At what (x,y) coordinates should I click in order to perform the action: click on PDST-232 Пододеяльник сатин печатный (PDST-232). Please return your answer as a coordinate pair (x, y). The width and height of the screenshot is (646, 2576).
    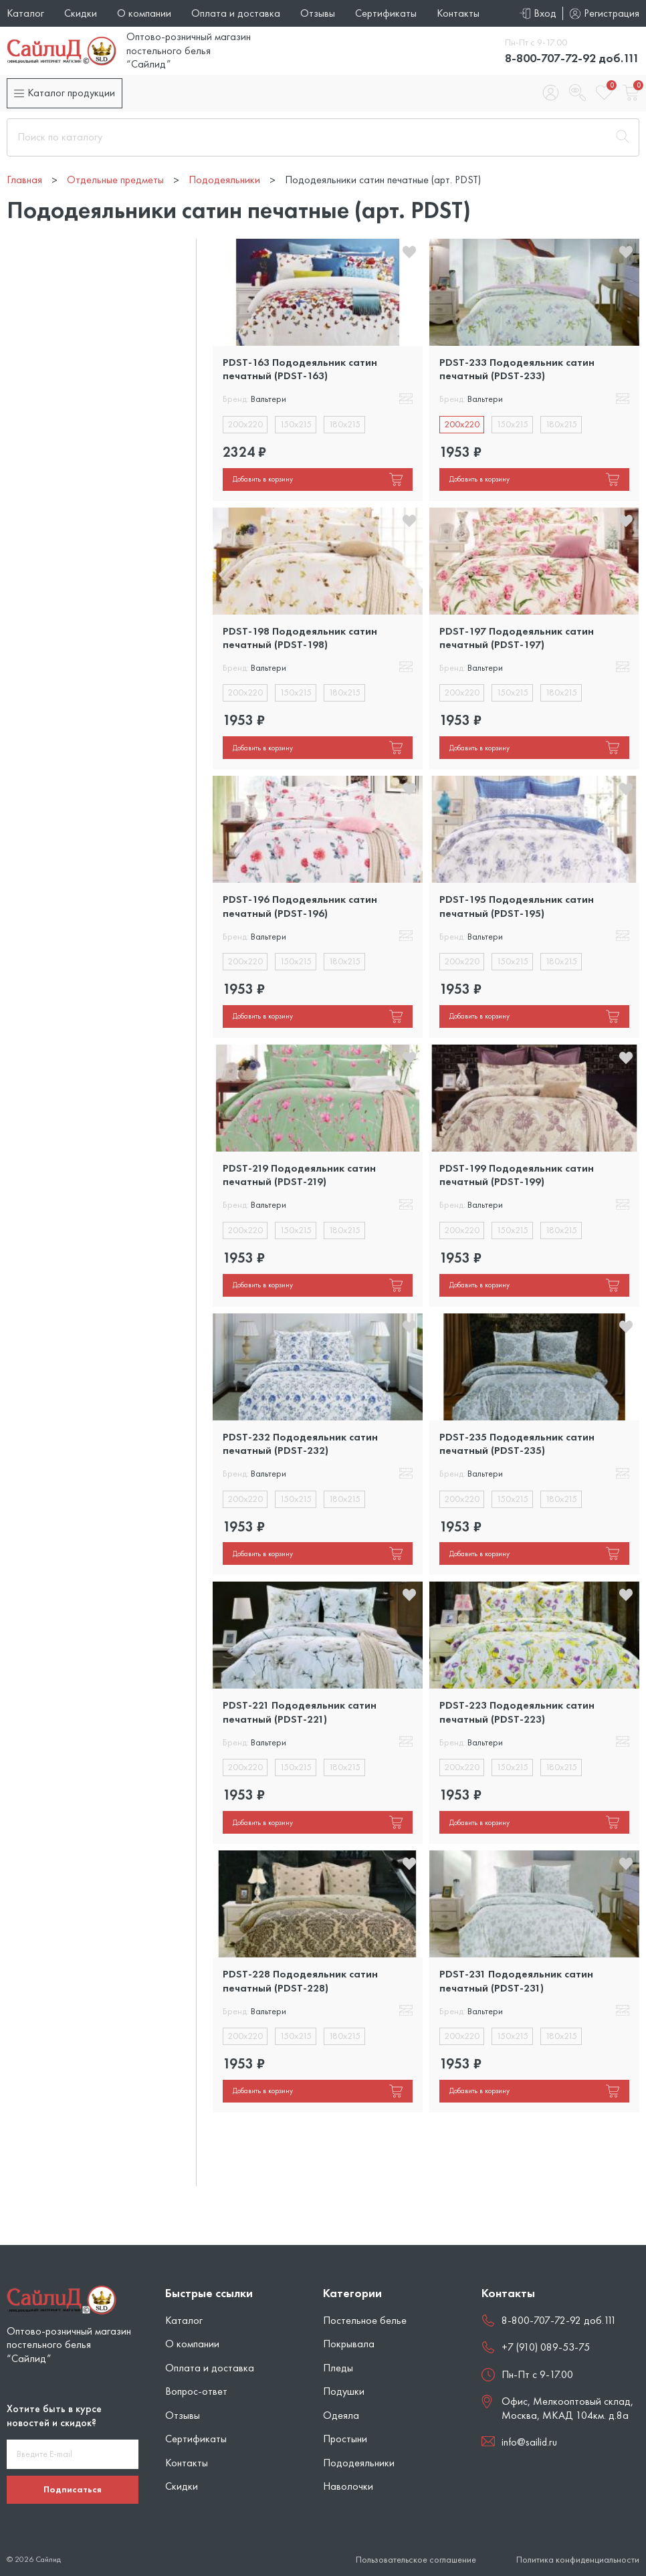
    Looking at the image, I should click on (300, 1443).